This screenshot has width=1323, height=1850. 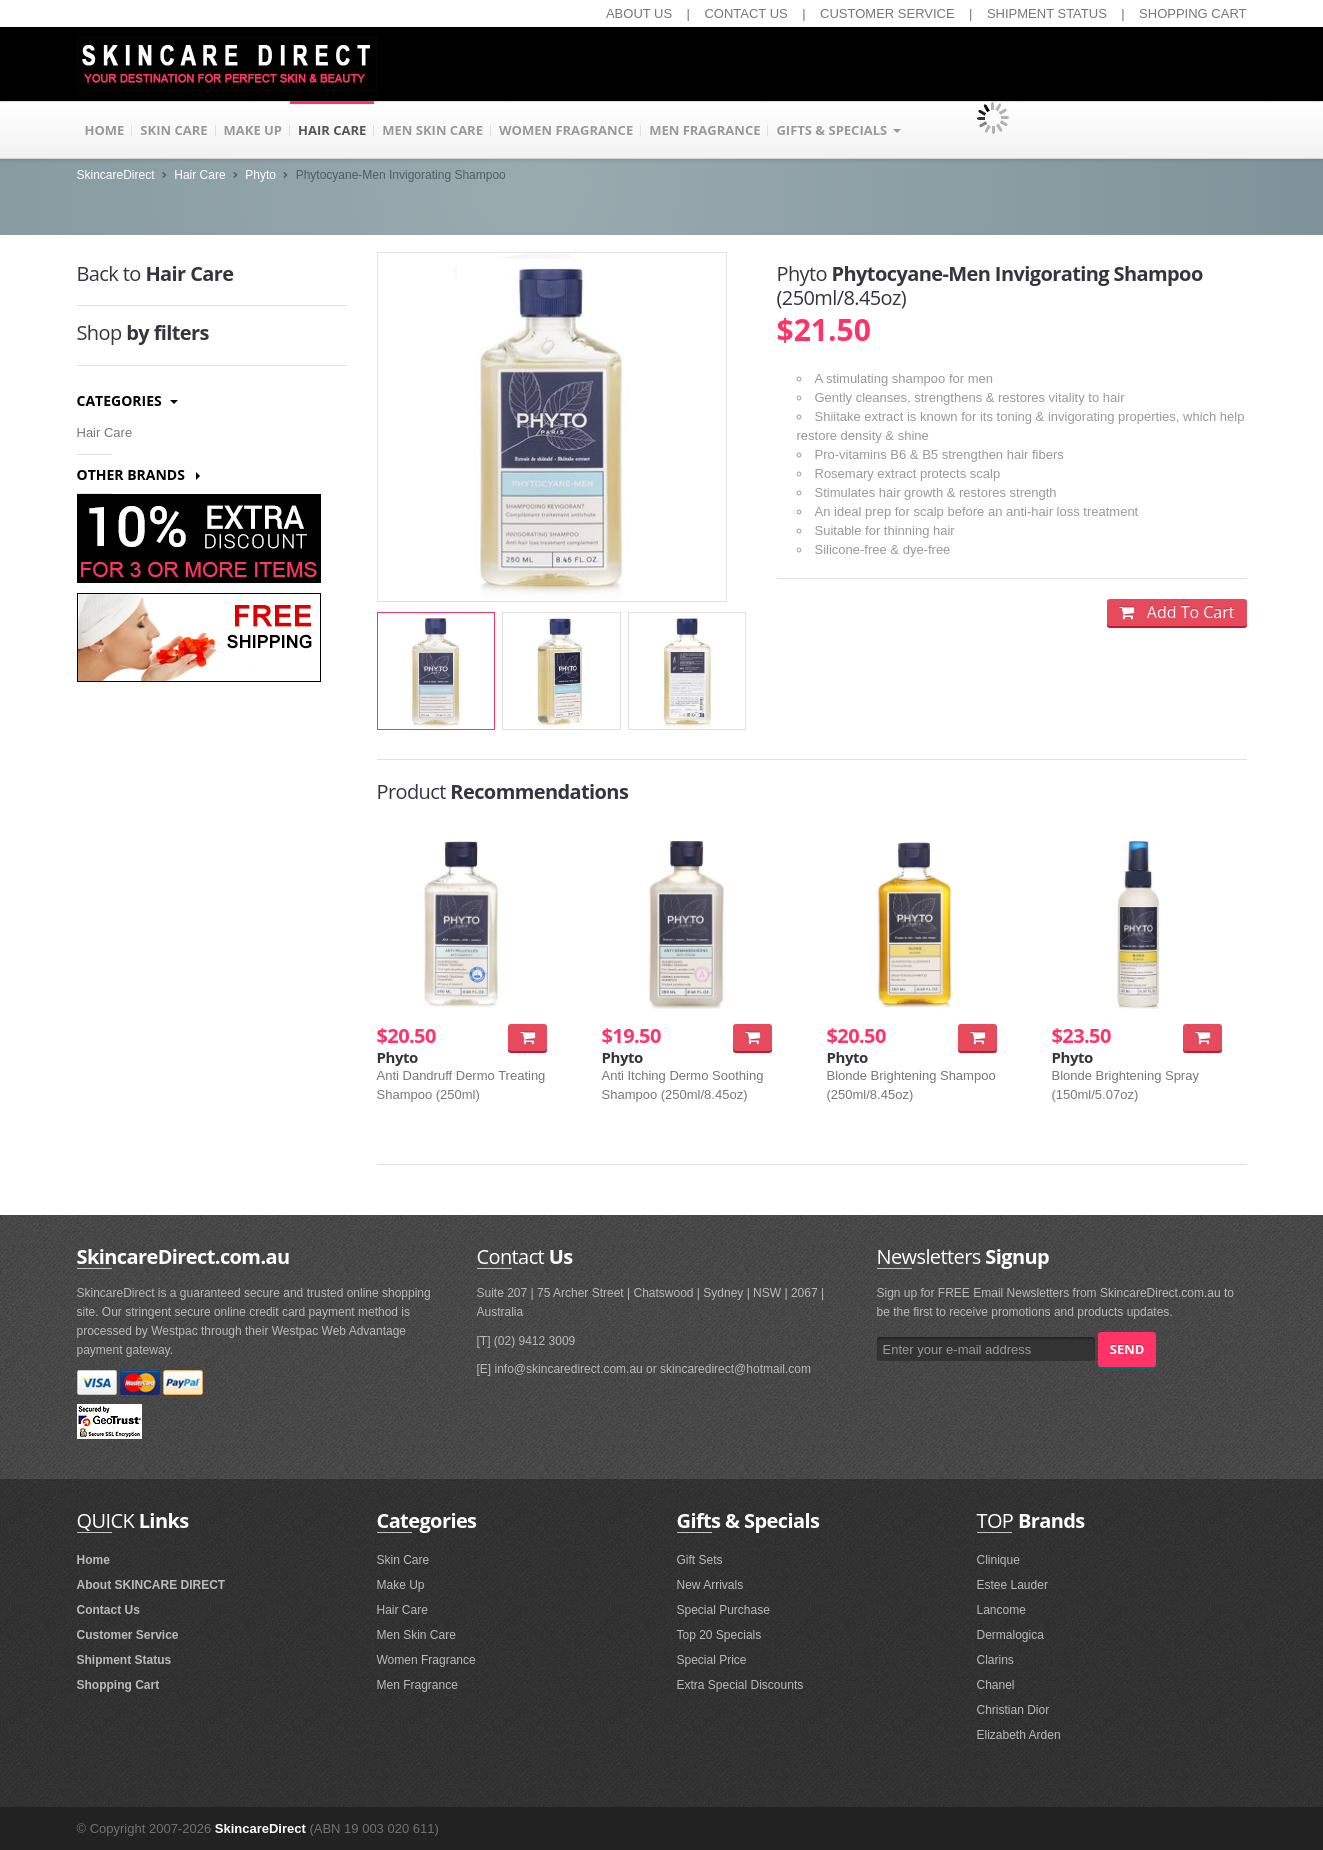 What do you see at coordinates (1176, 612) in the screenshot?
I see `Add To Cart` at bounding box center [1176, 612].